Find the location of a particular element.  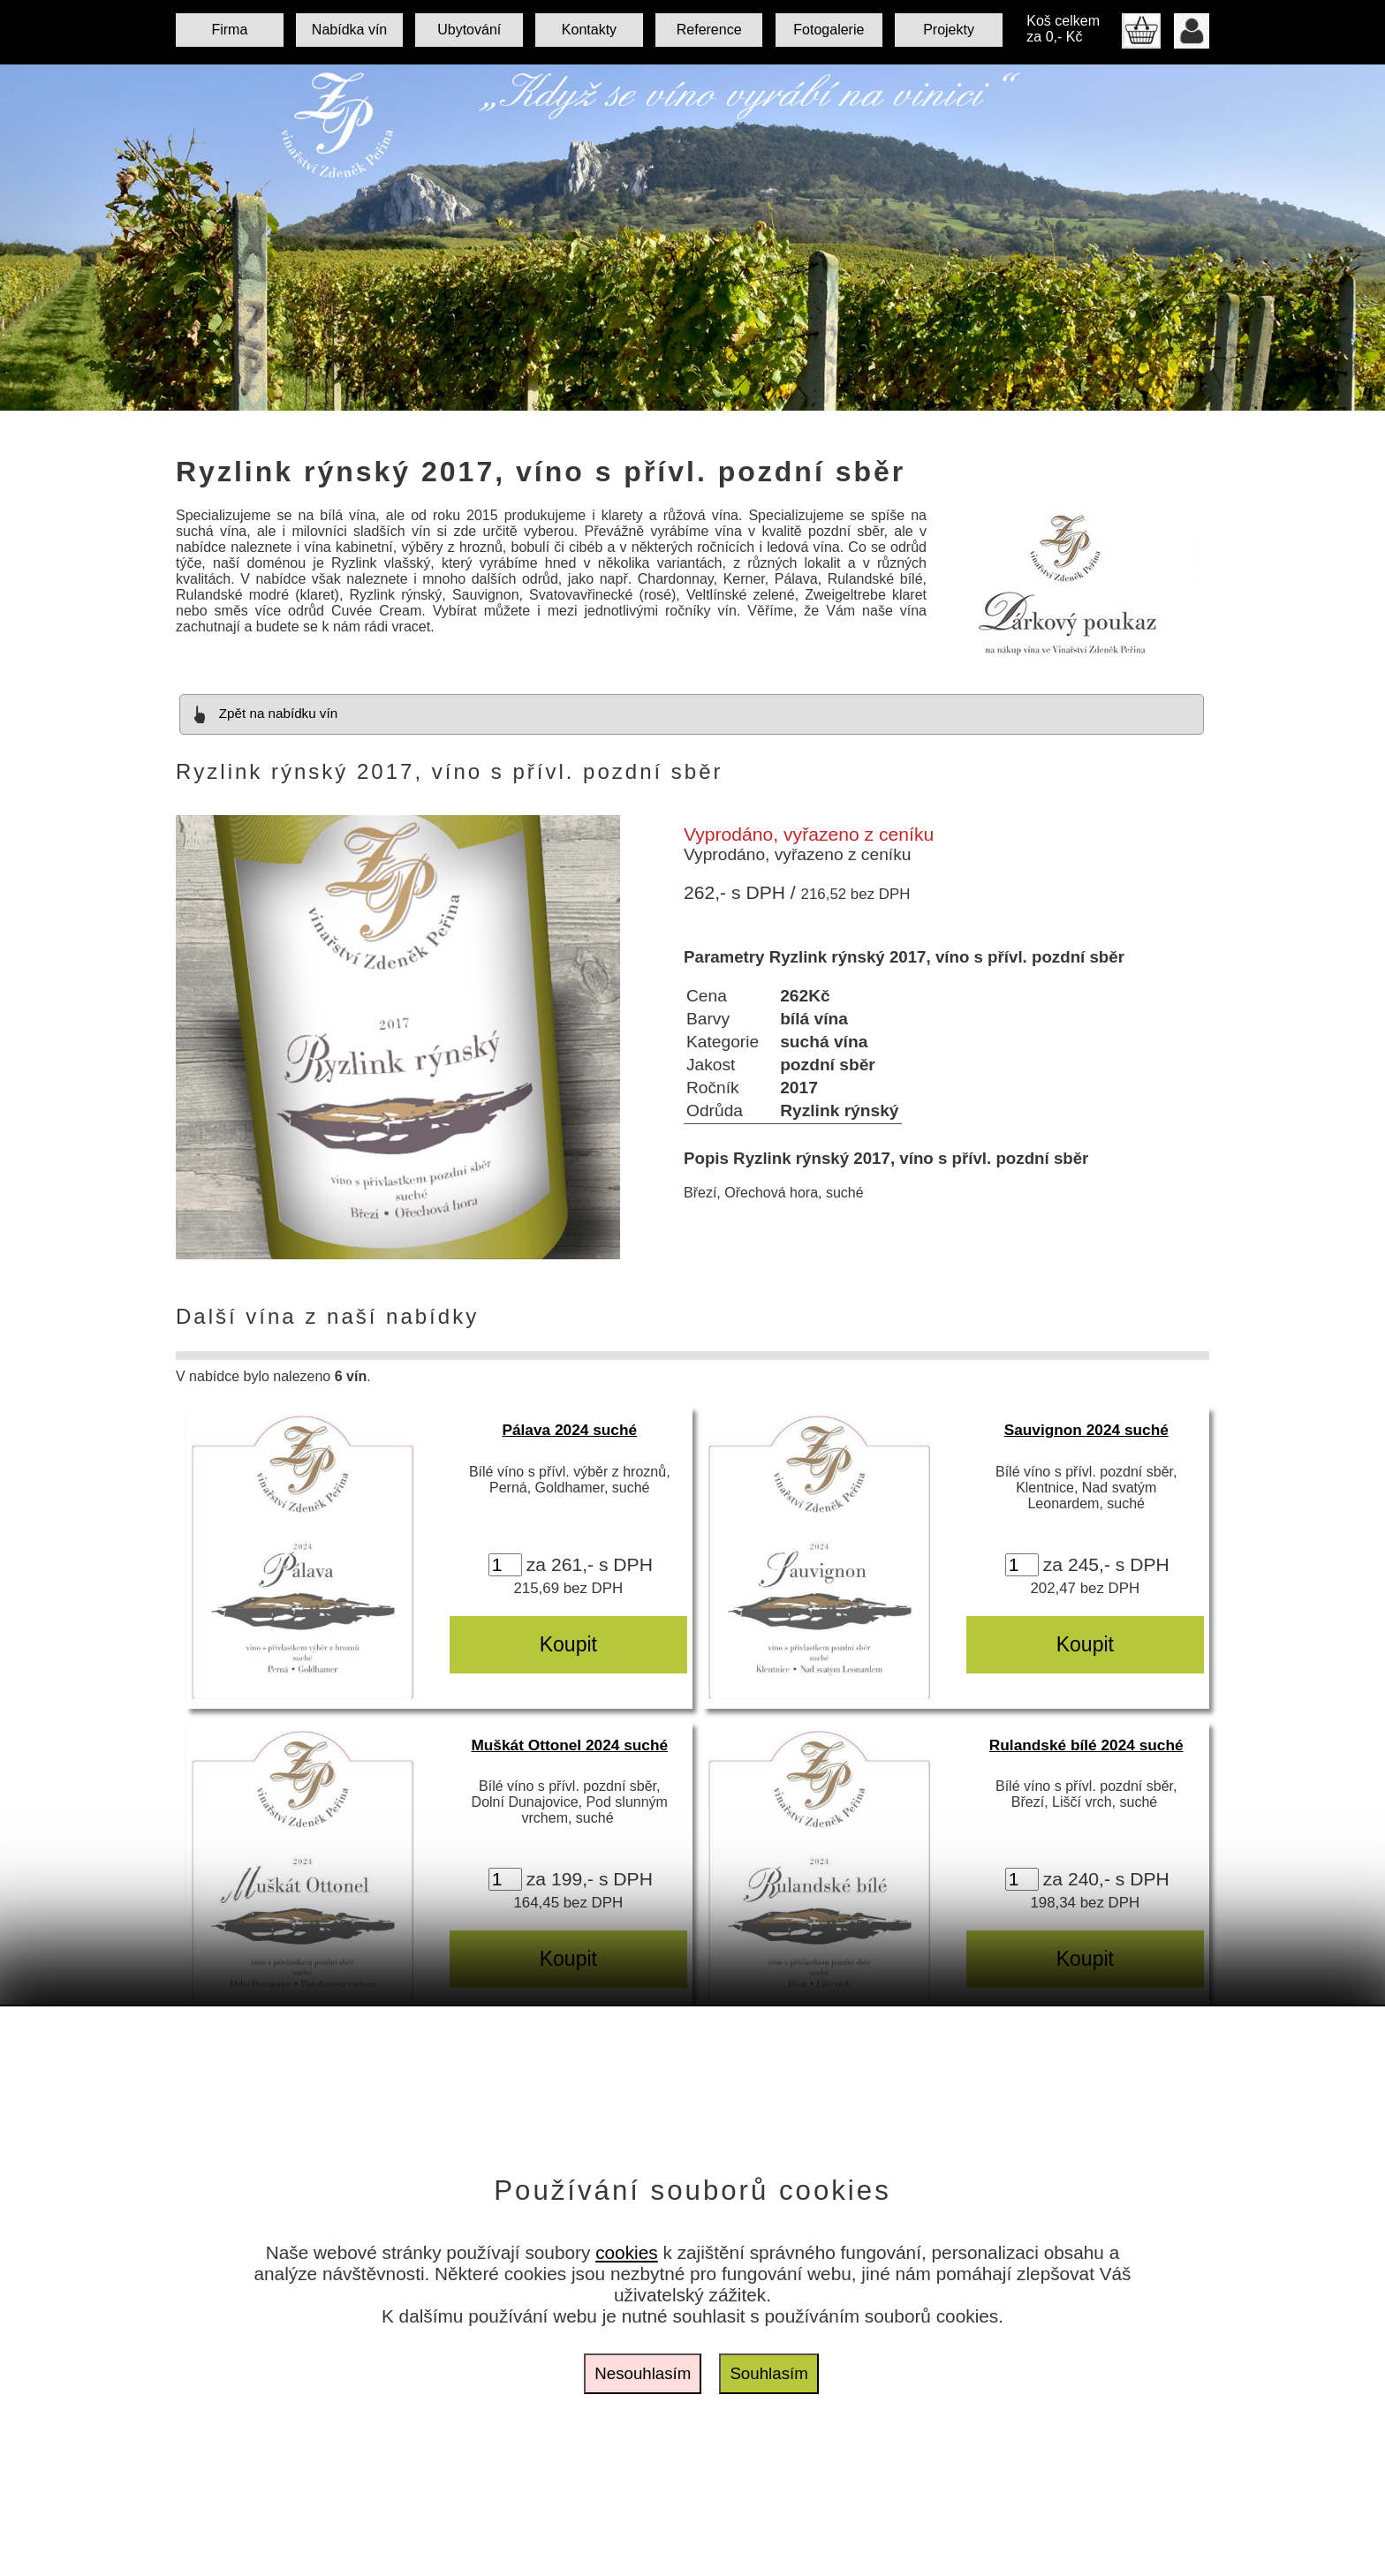

cookies is located at coordinates (626, 2252).